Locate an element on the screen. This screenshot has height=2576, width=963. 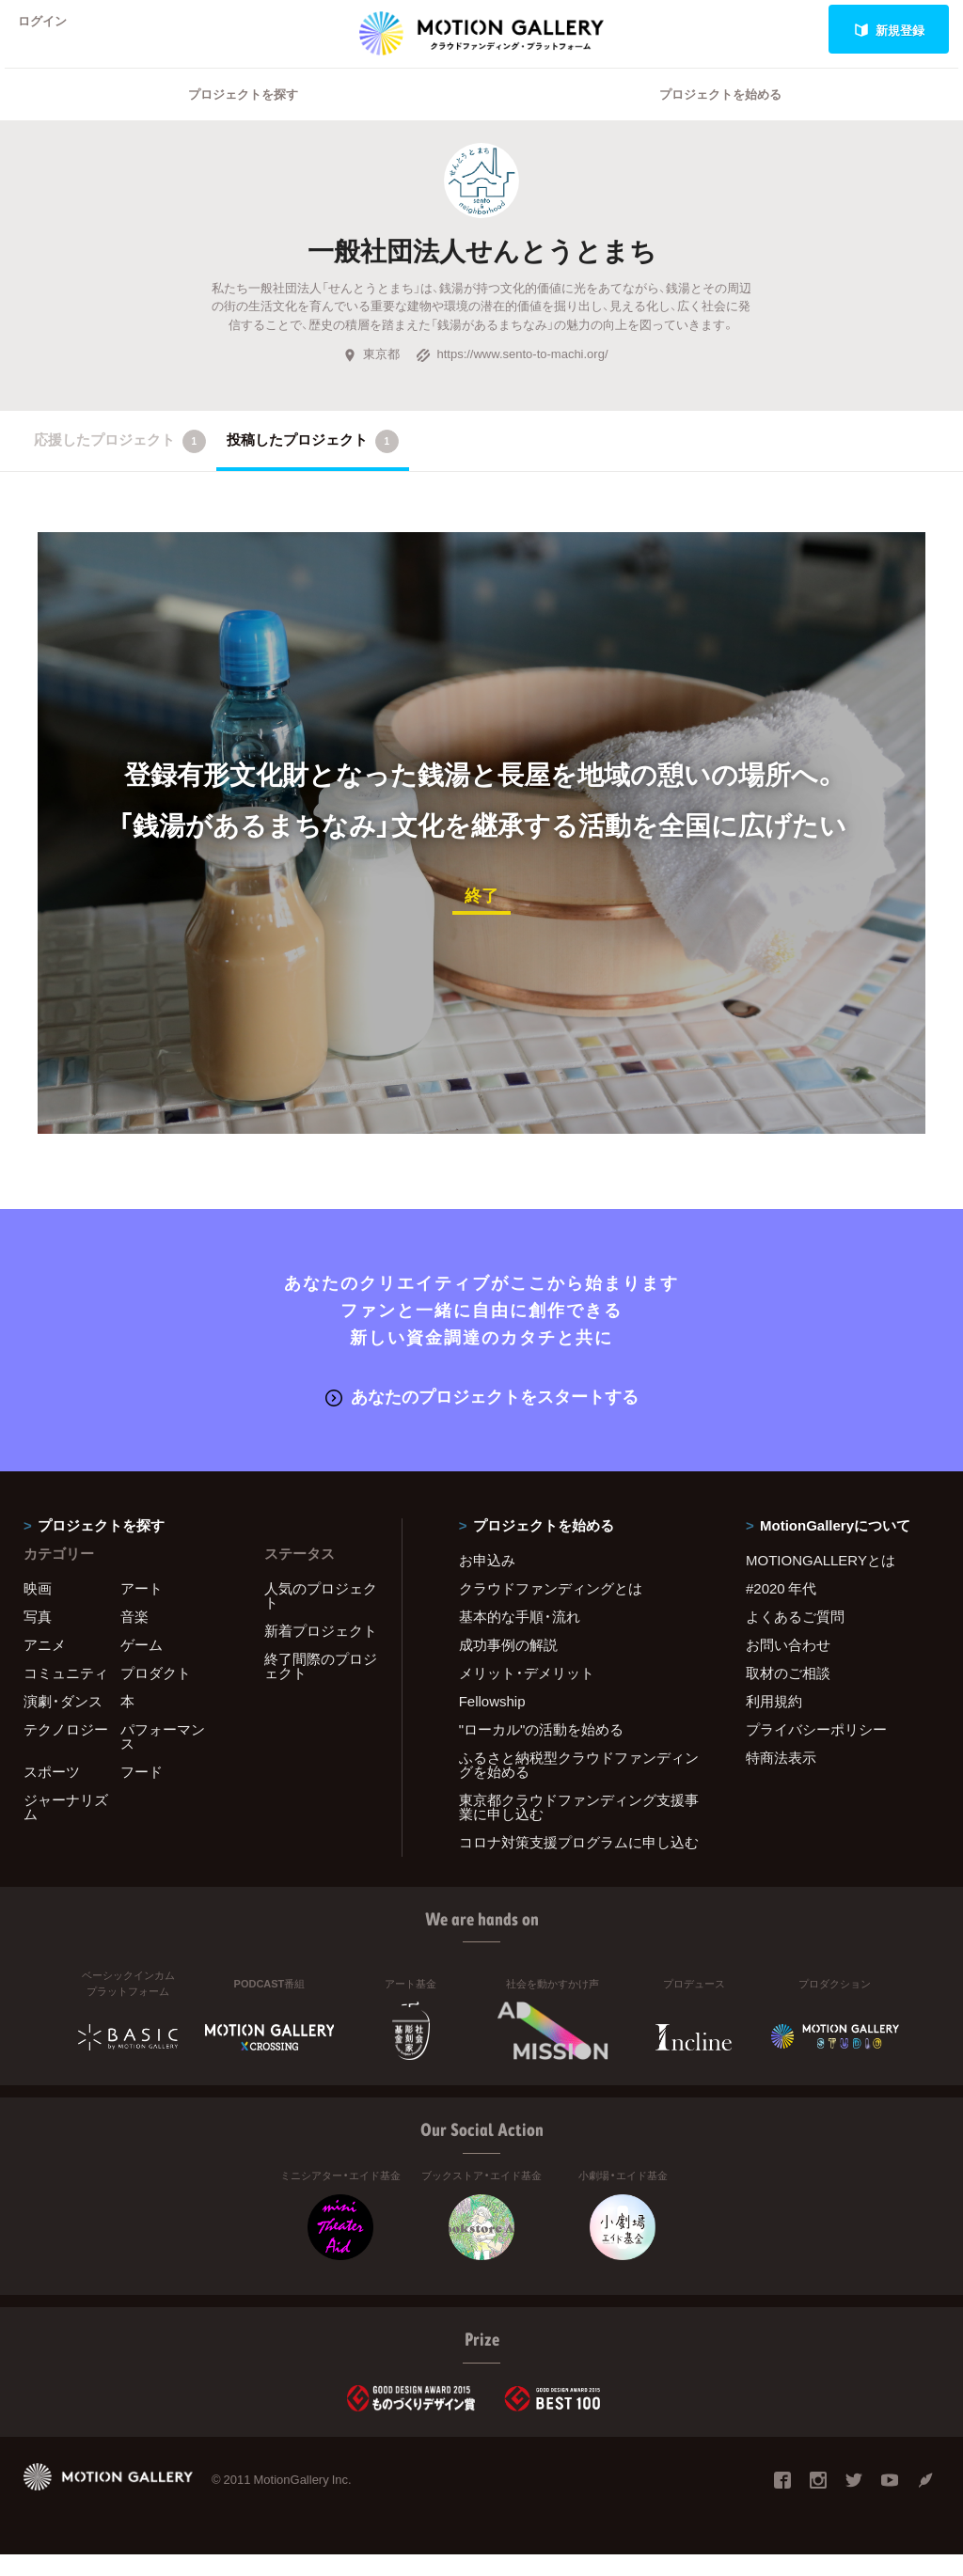
音楽 is located at coordinates (134, 1637).